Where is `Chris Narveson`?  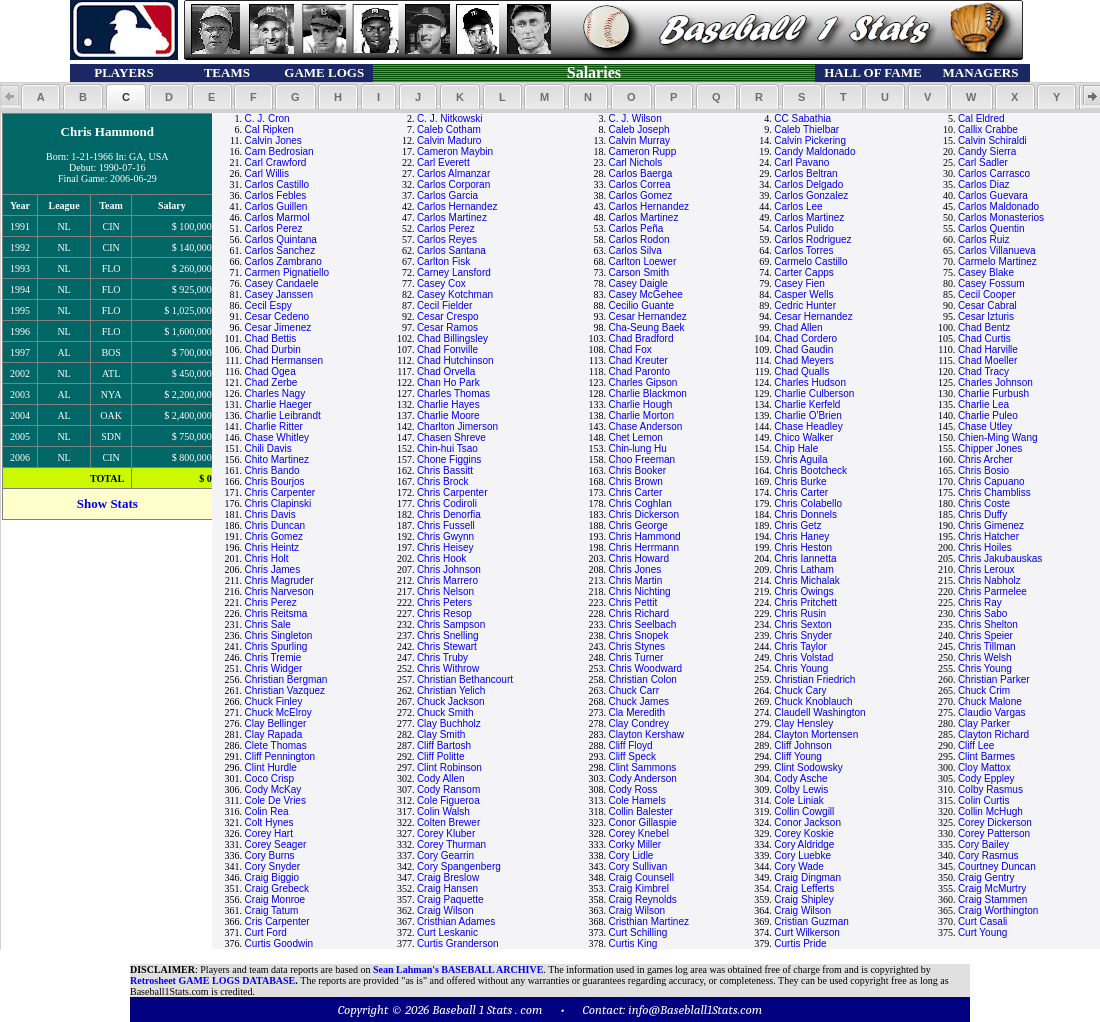 Chris Narveson is located at coordinates (279, 591).